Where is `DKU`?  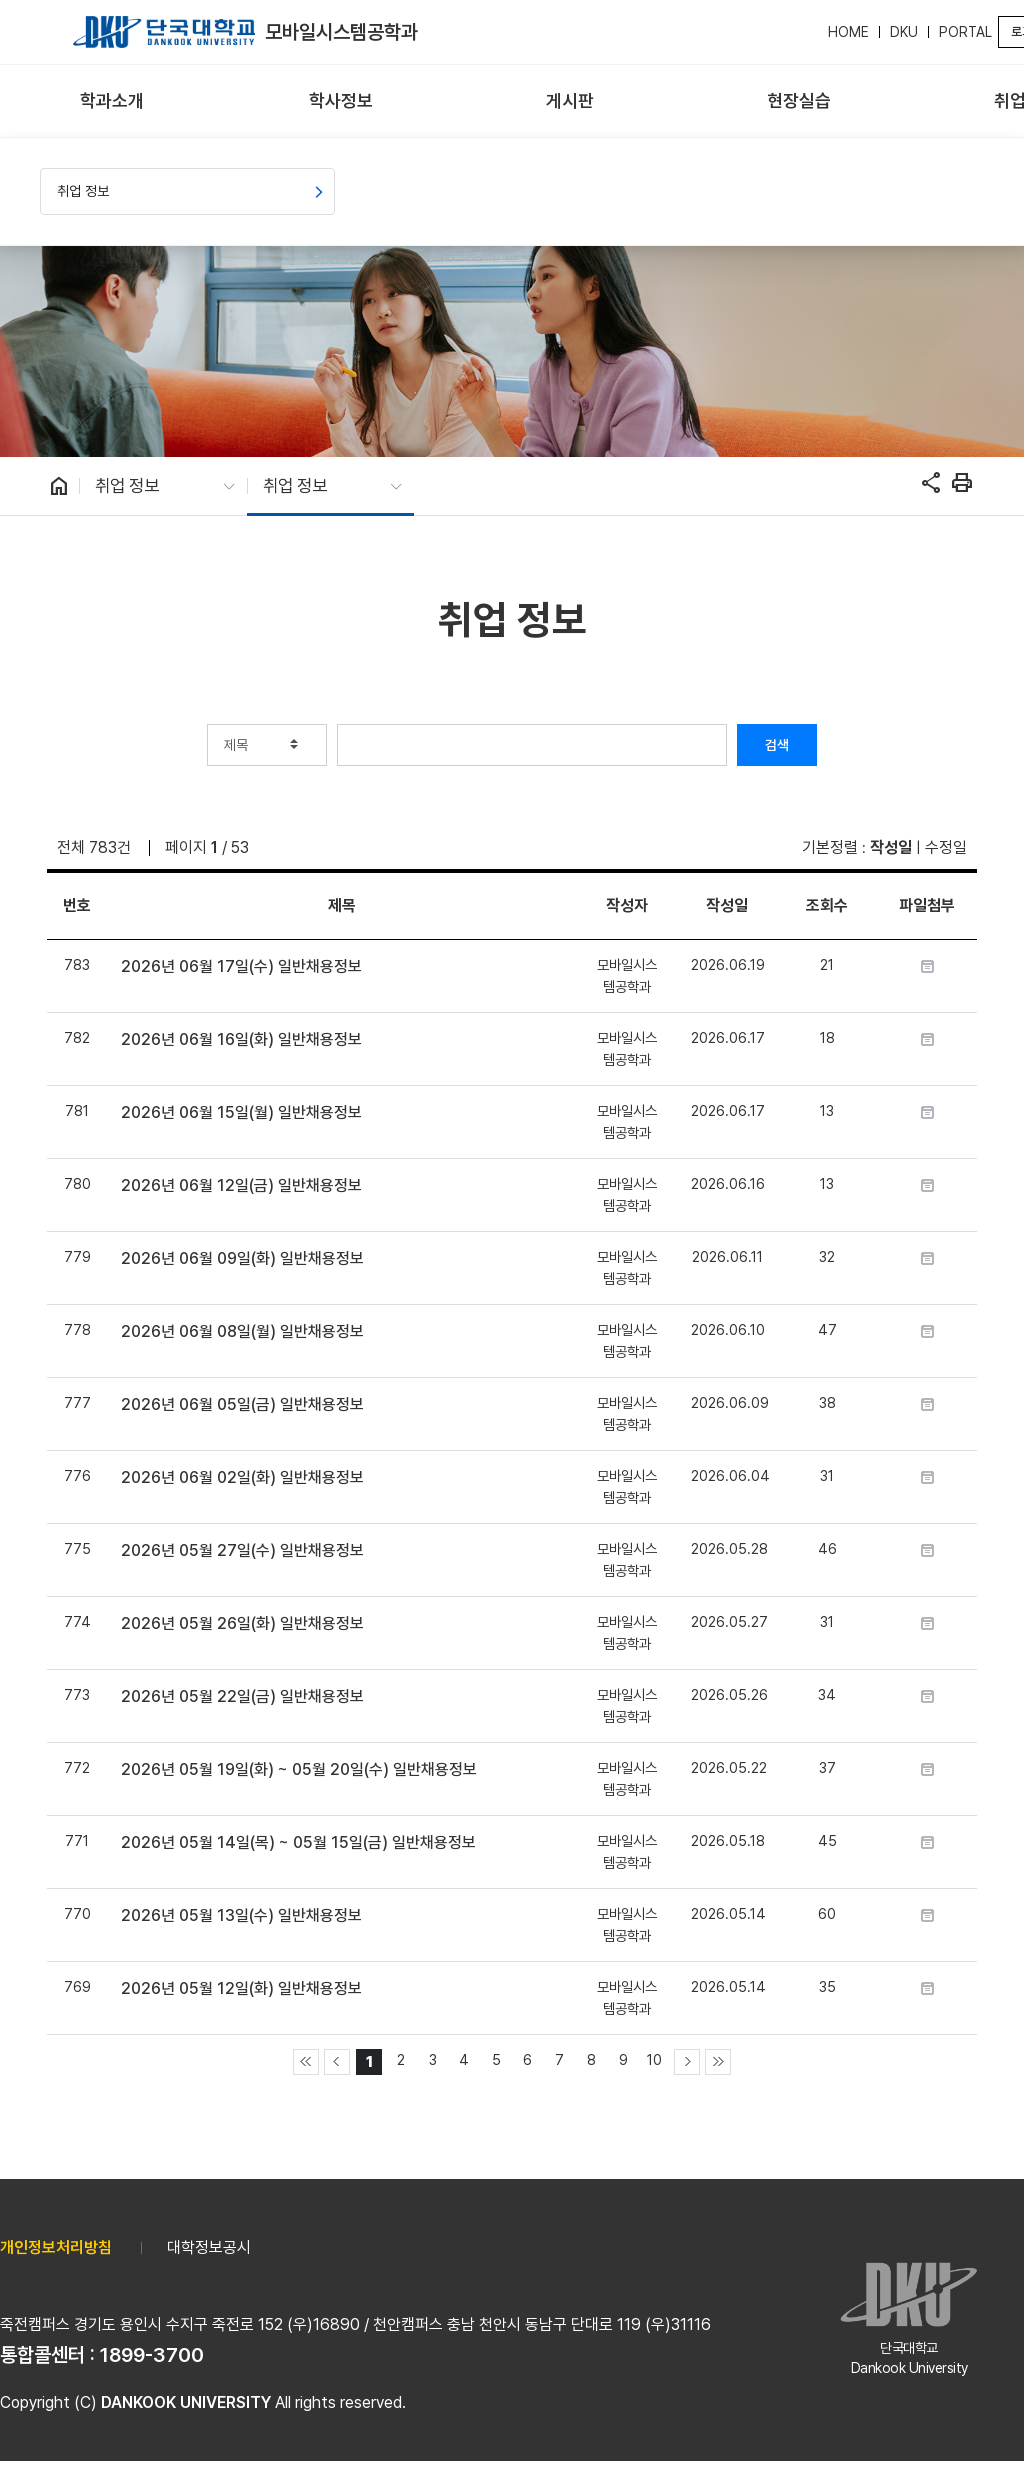
DKU is located at coordinates (904, 32).